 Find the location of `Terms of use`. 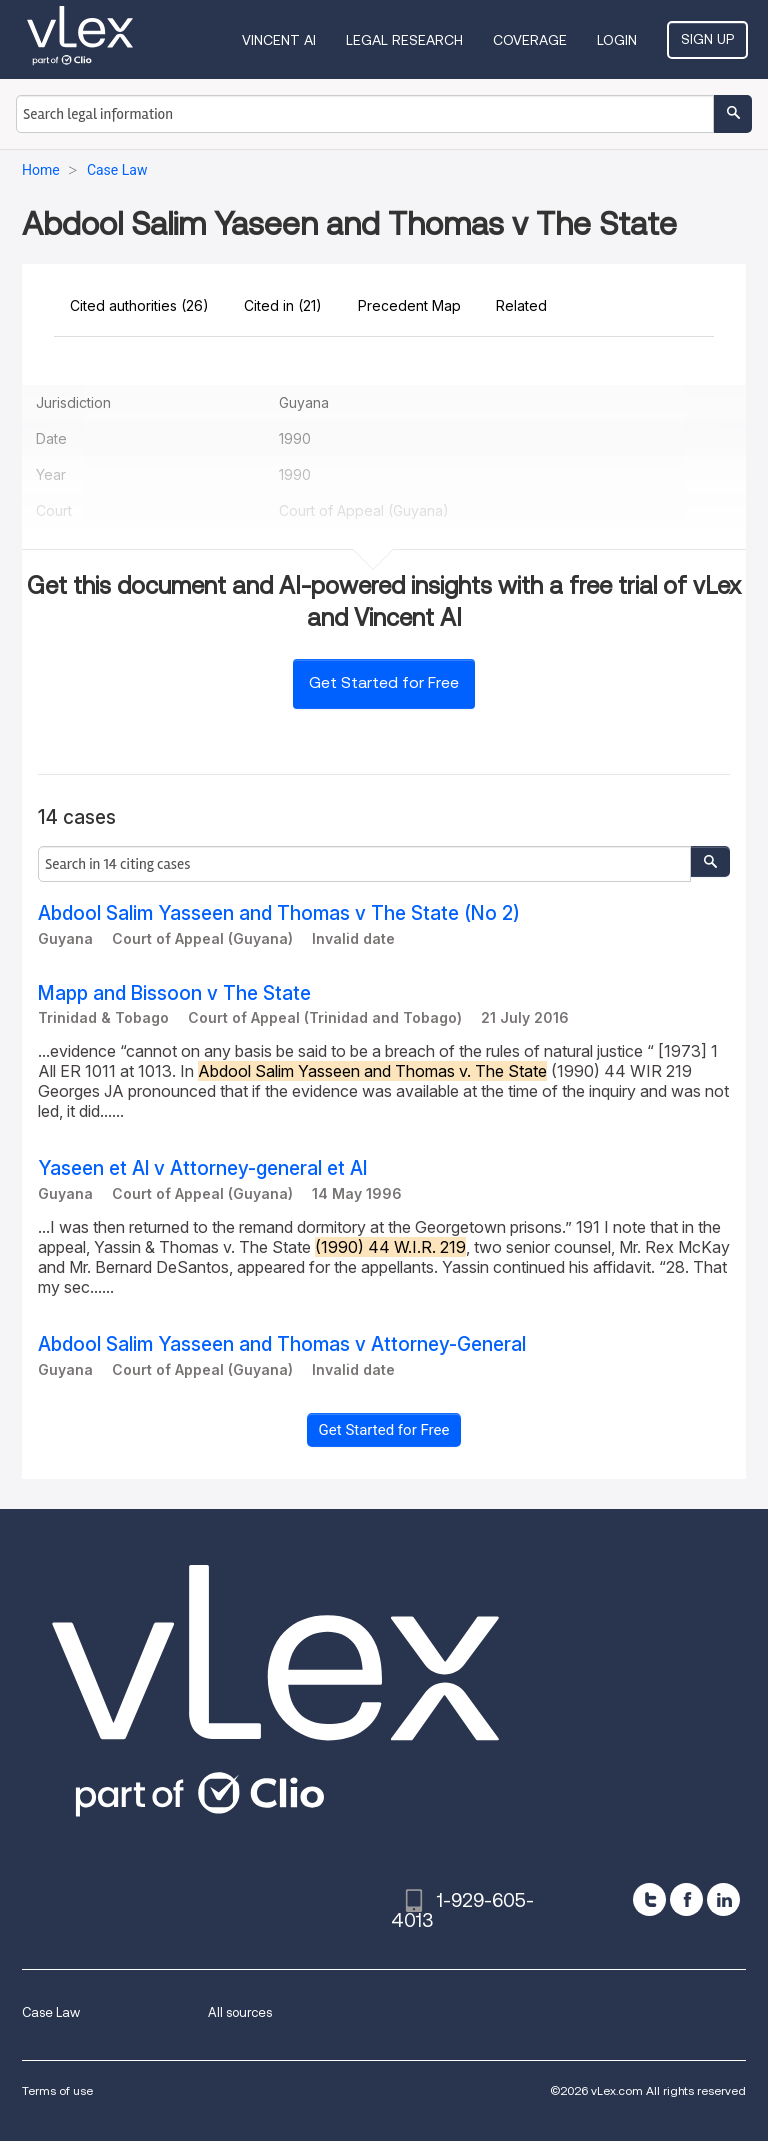

Terms of use is located at coordinates (57, 2090).